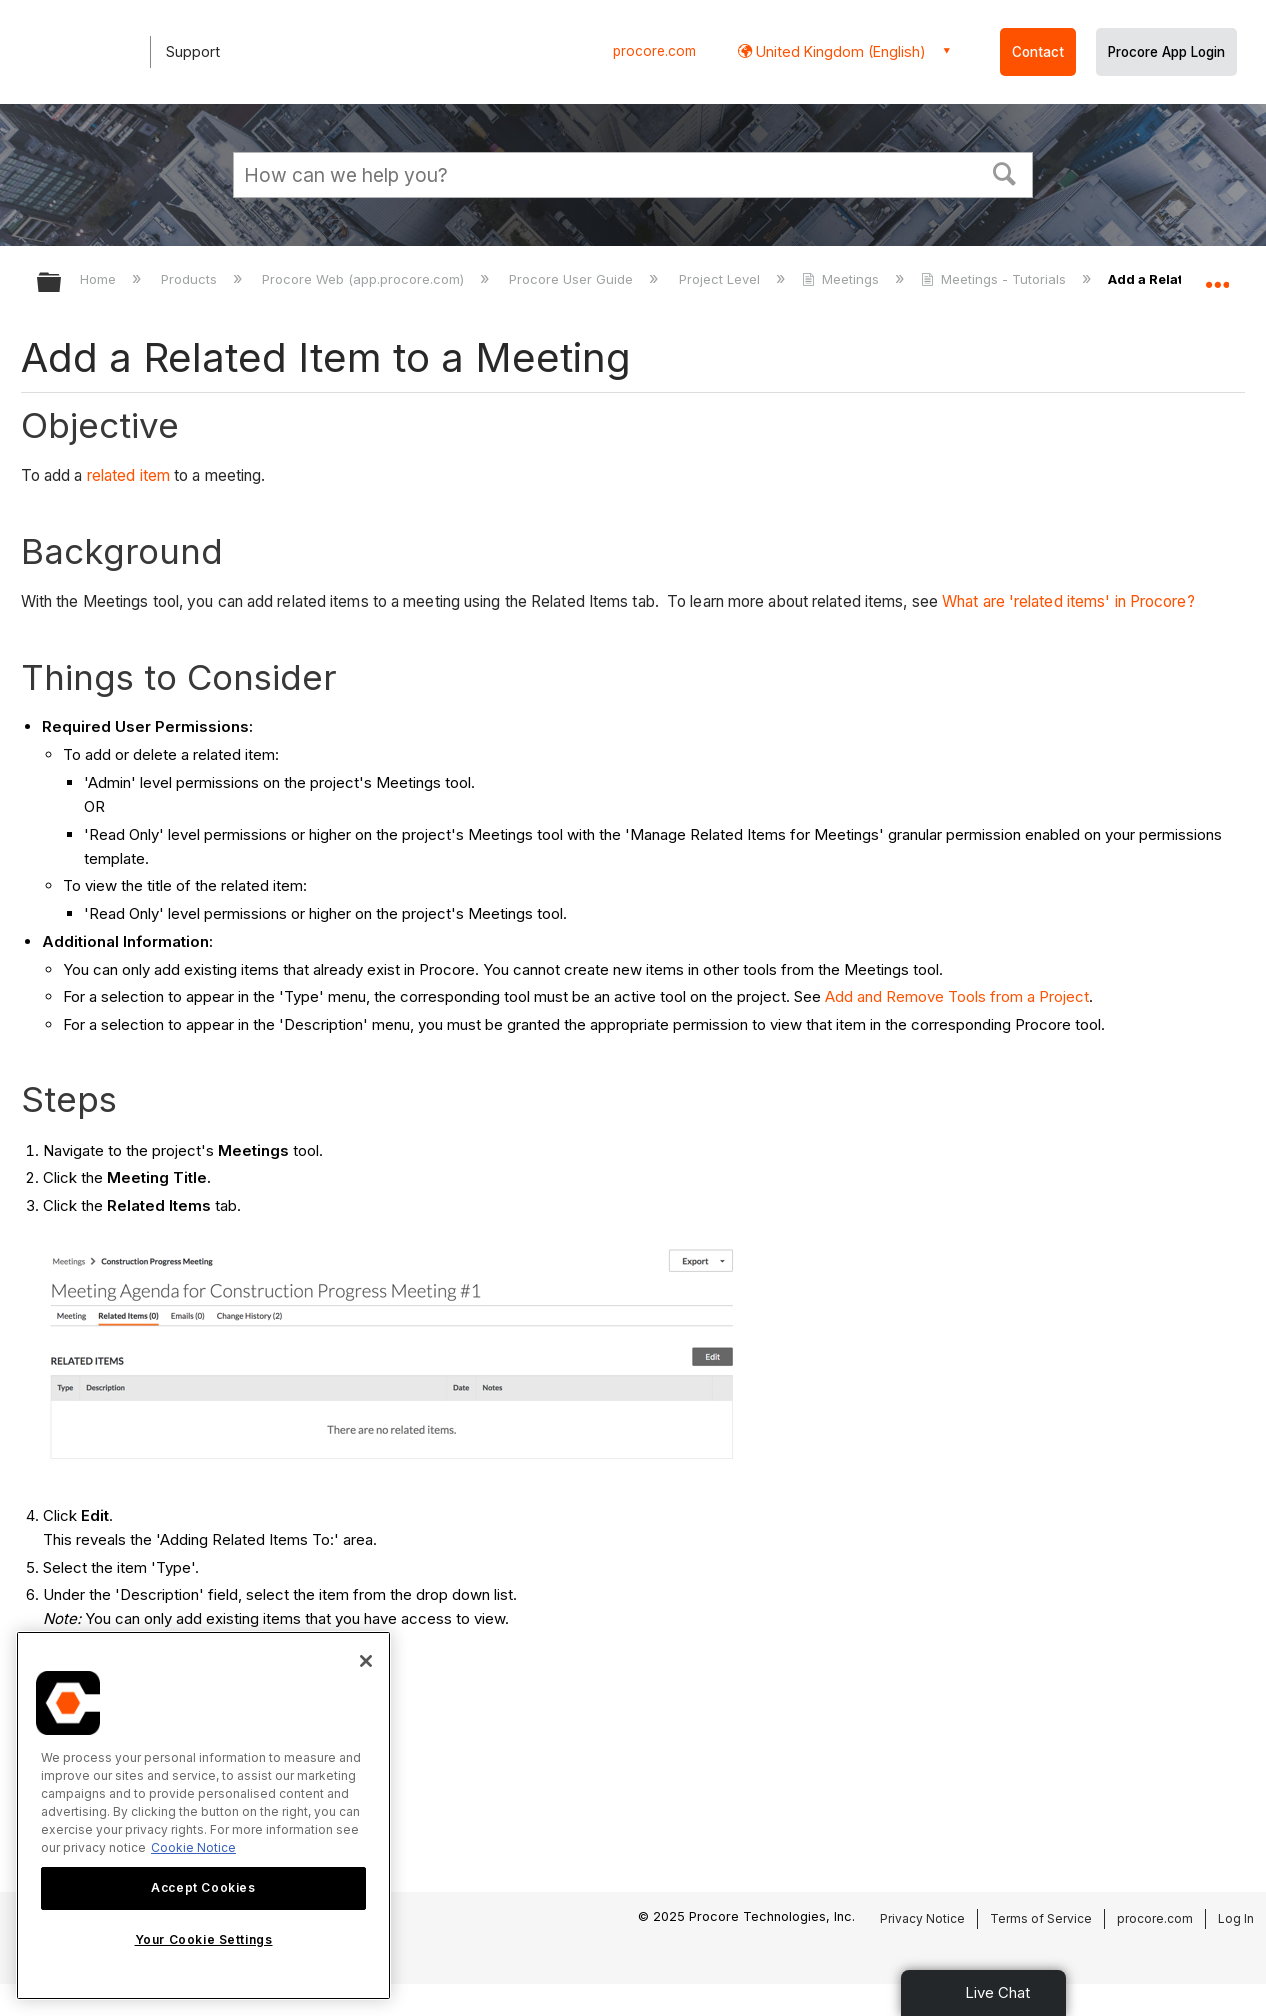  I want to click on [Close], so click(366, 1661).